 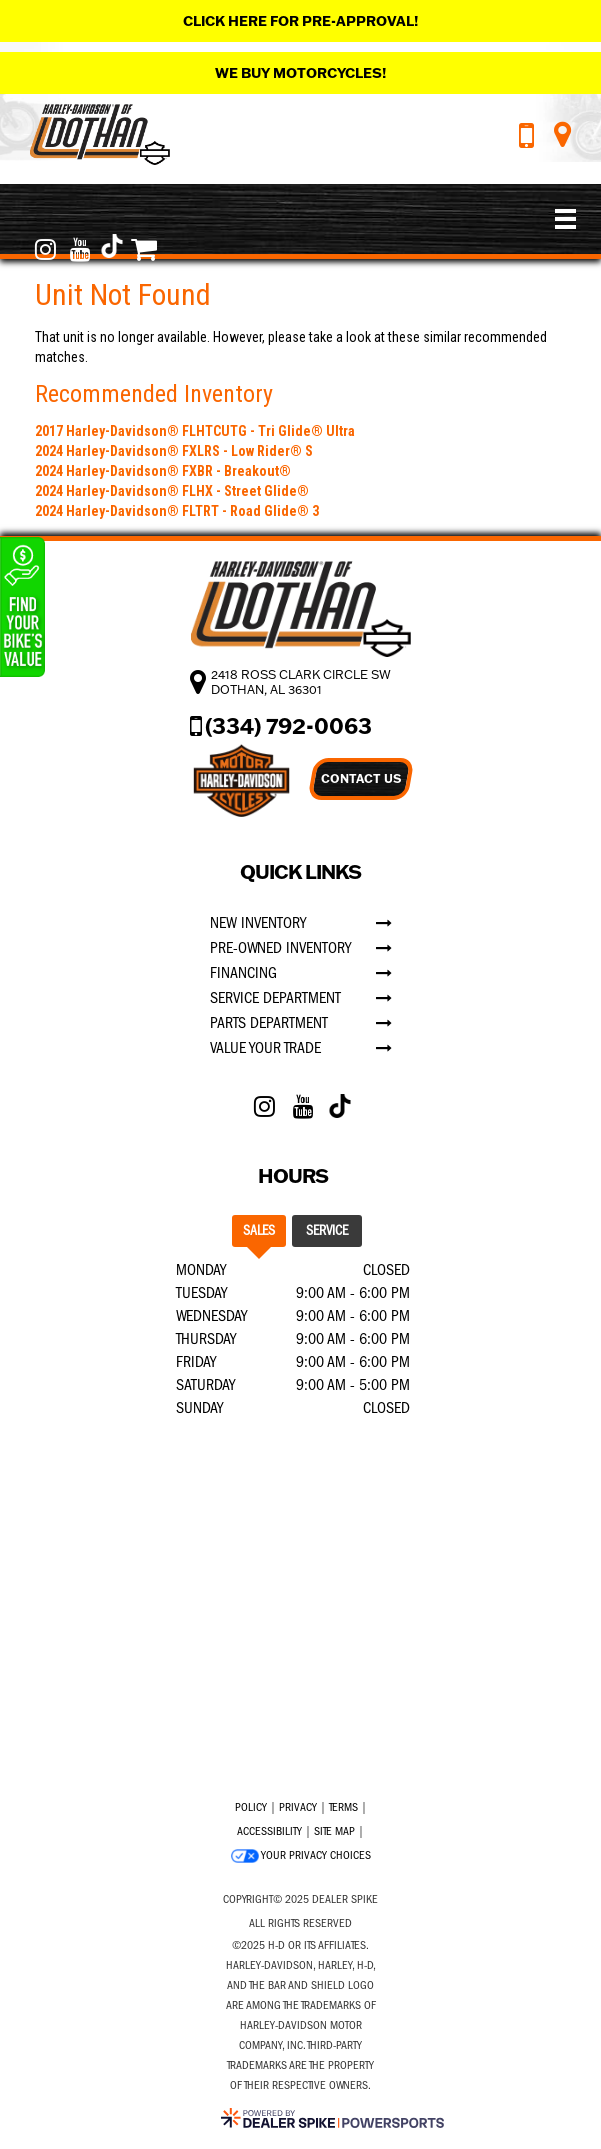 I want to click on Site Map, so click(x=334, y=1831).